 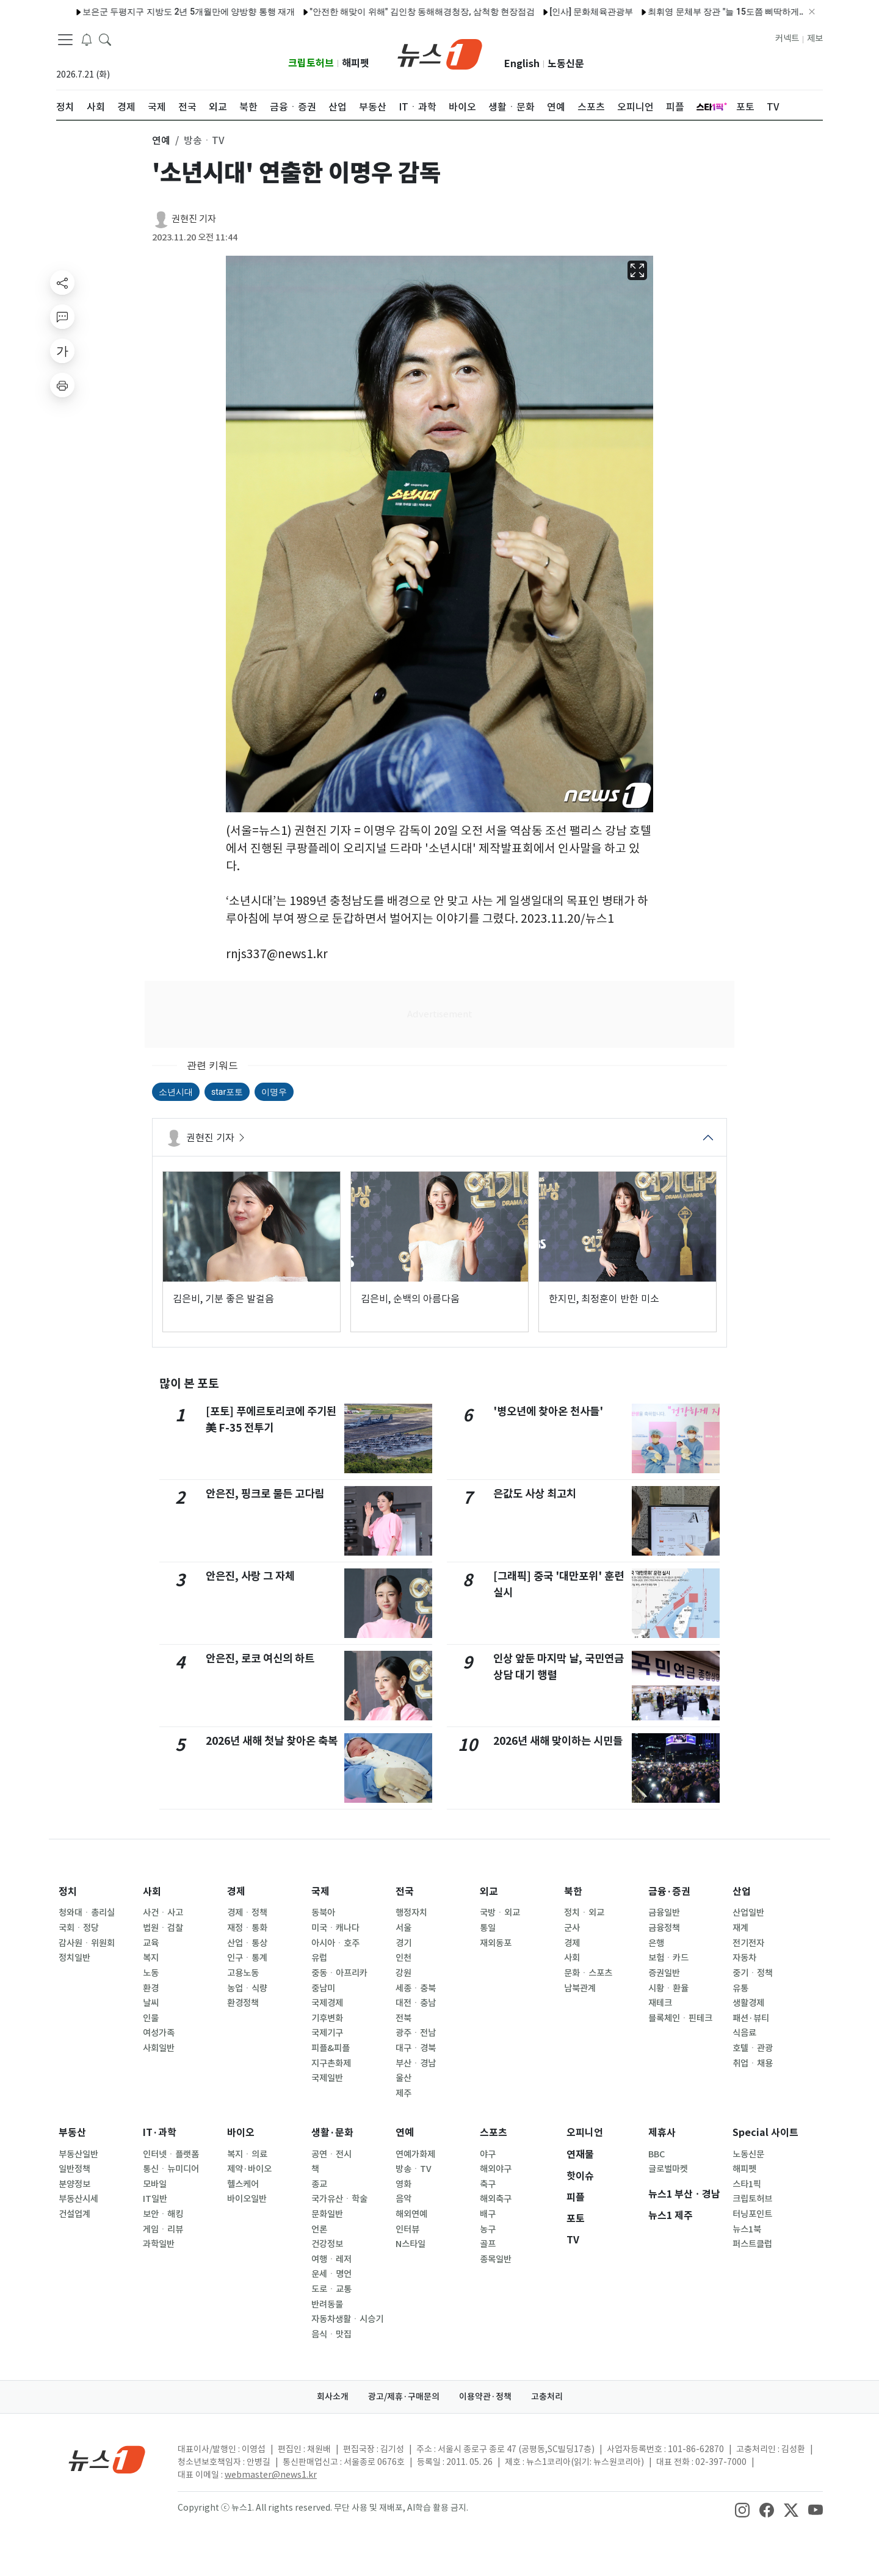 I want to click on 교육, so click(x=151, y=1943).